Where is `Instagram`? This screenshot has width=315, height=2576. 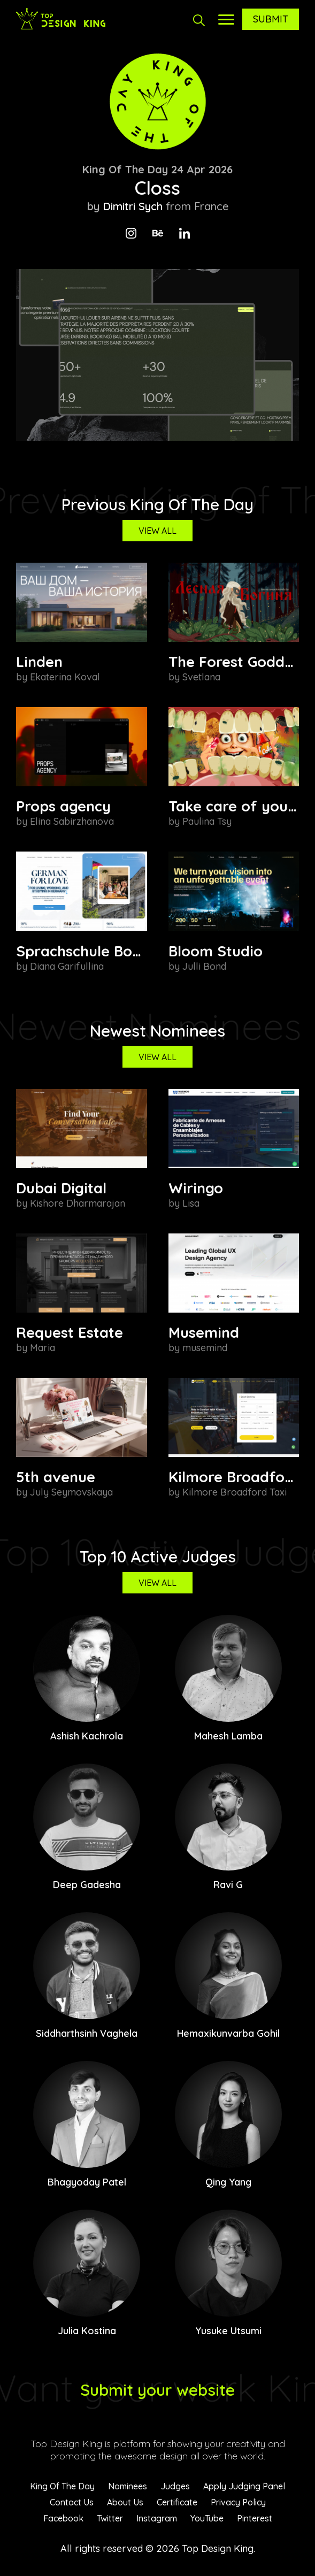 Instagram is located at coordinates (156, 2518).